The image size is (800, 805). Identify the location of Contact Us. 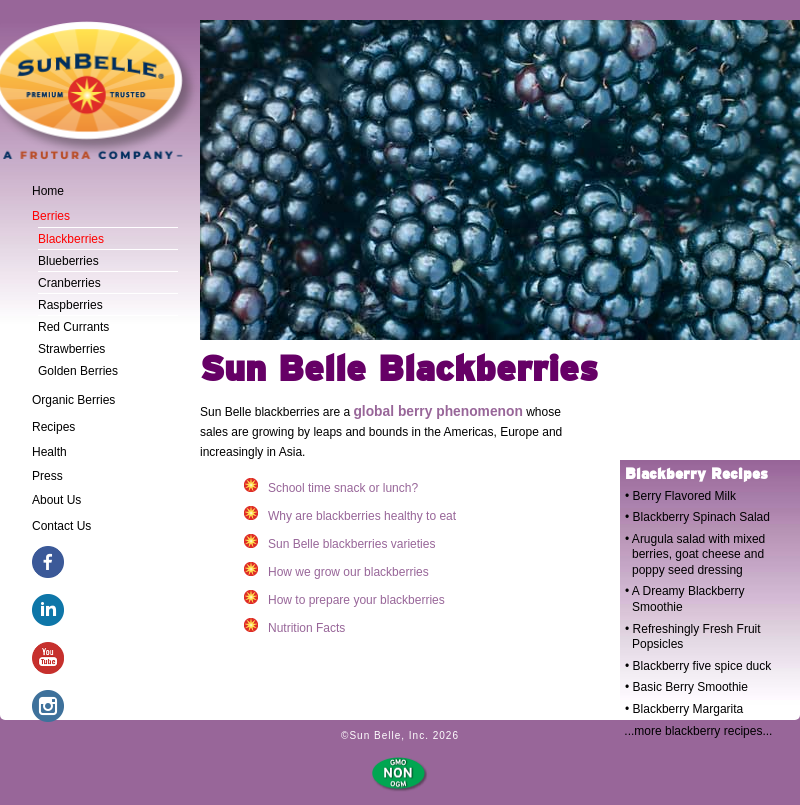
(61, 526).